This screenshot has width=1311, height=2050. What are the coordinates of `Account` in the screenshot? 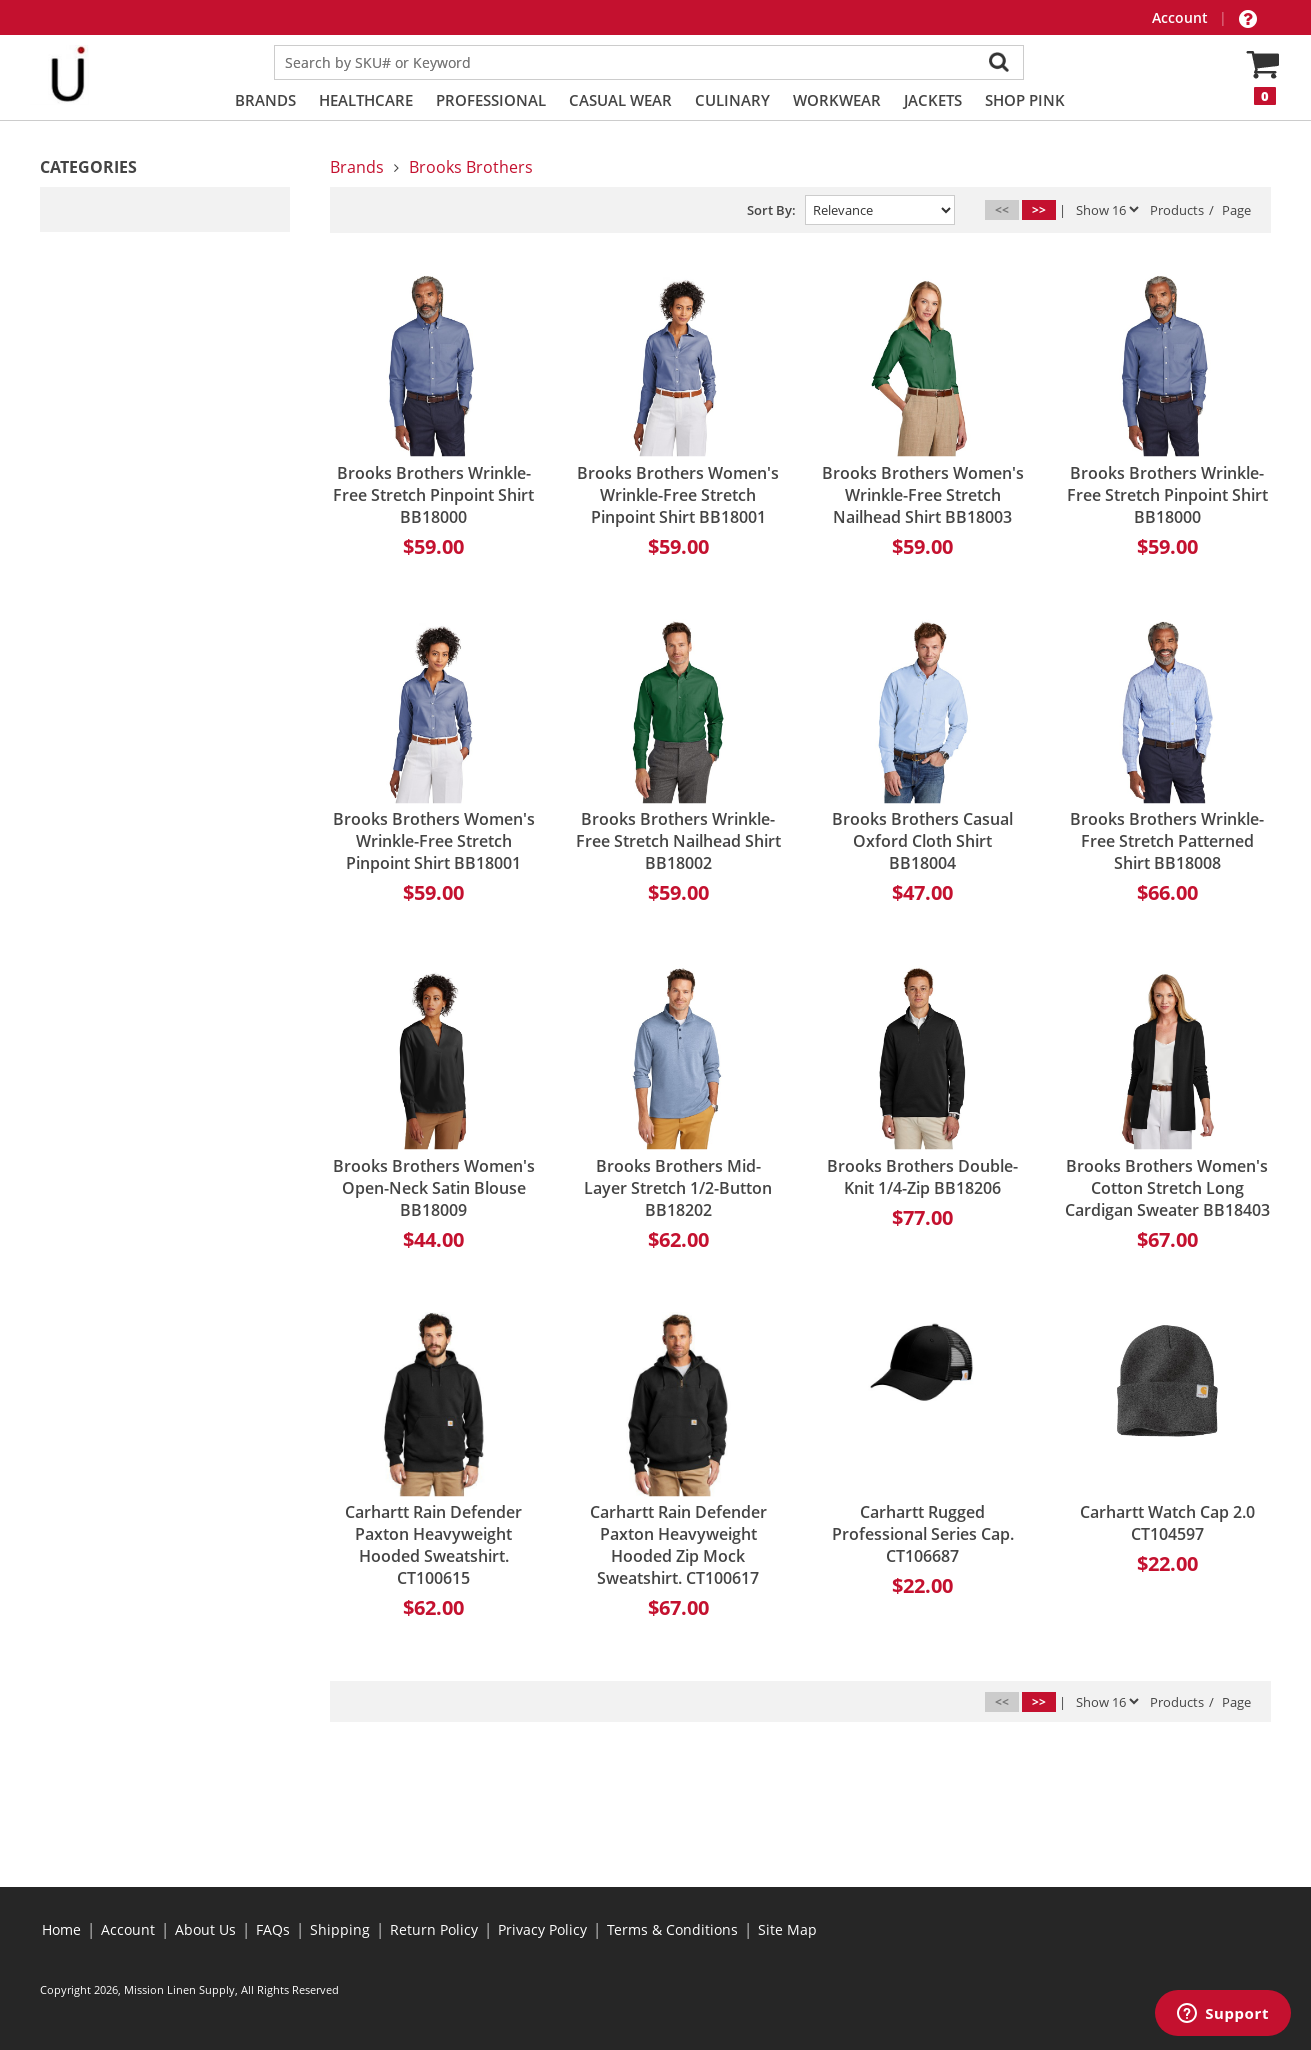 It's located at (1182, 17).